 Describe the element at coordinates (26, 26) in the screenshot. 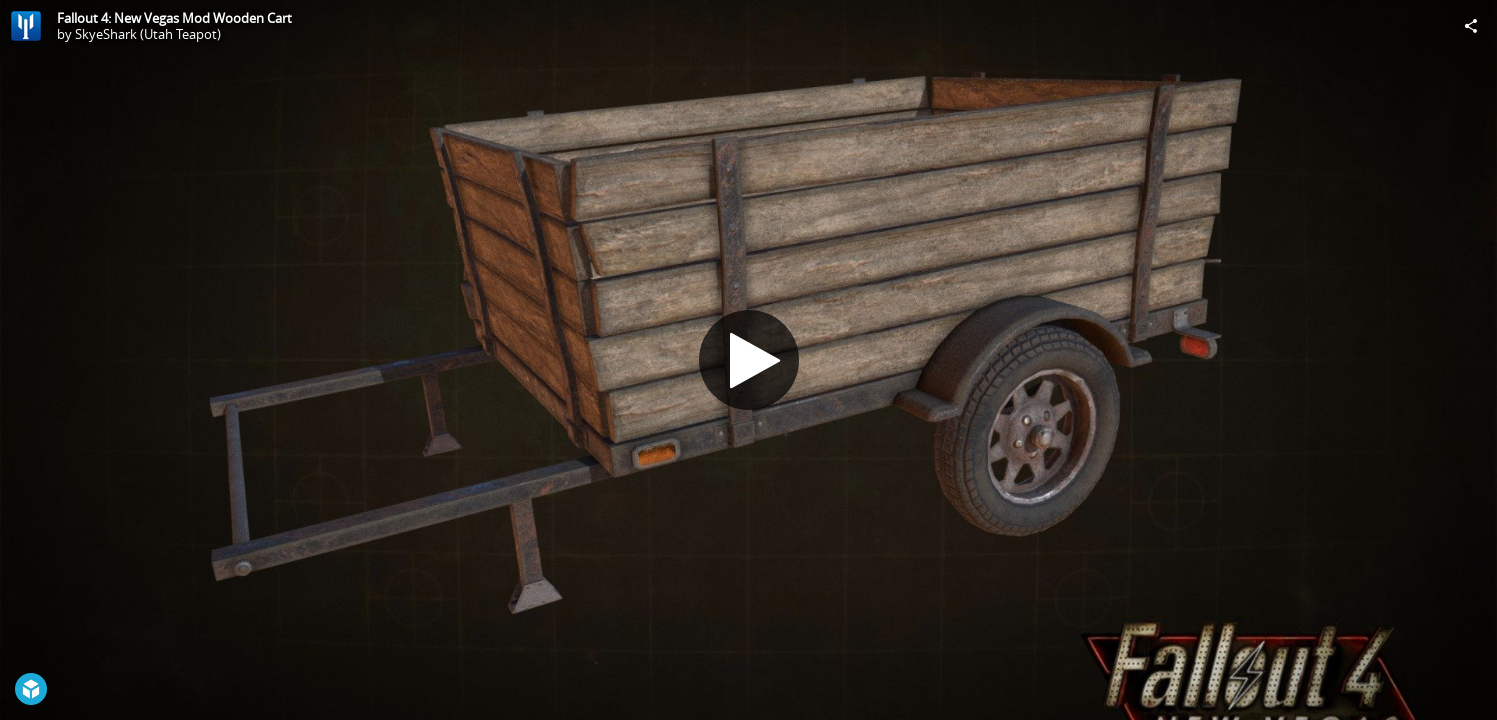

I see `[Visit SkyeShark (Utah Teapot)'s Profile]` at that location.